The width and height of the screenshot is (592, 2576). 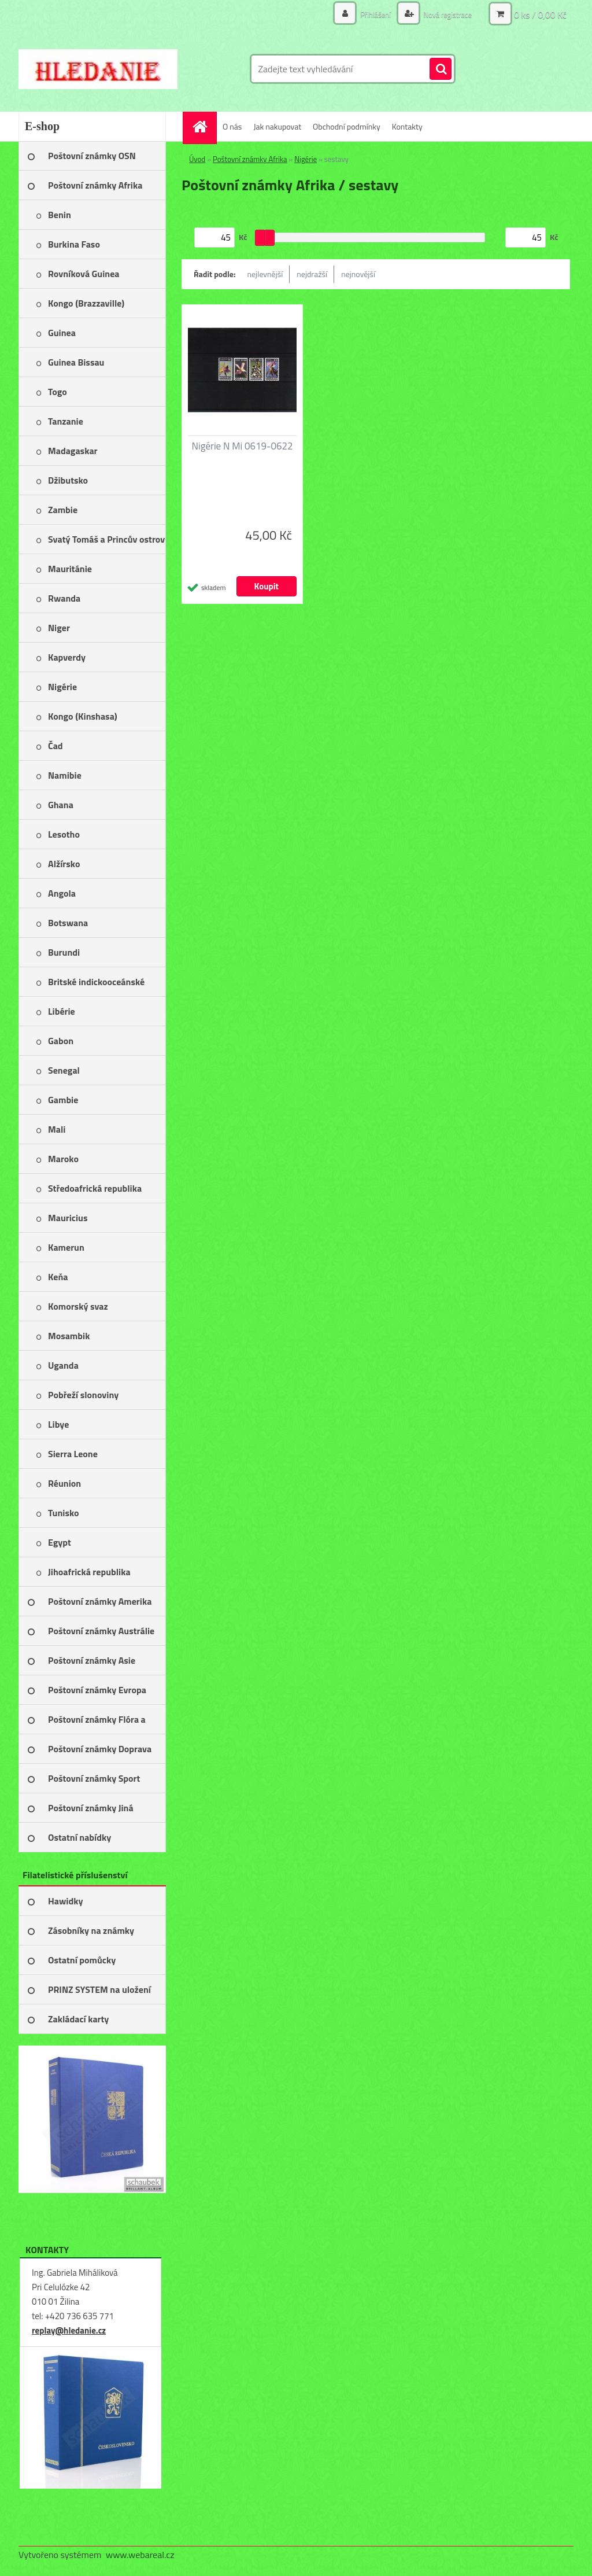 I want to click on nejnovější, so click(x=358, y=274).